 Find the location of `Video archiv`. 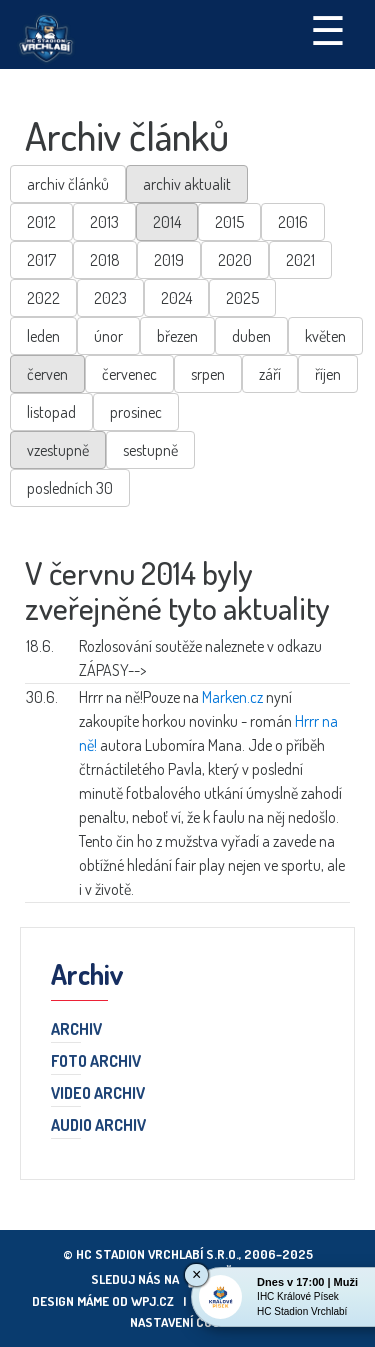

Video archiv is located at coordinates (98, 1094).